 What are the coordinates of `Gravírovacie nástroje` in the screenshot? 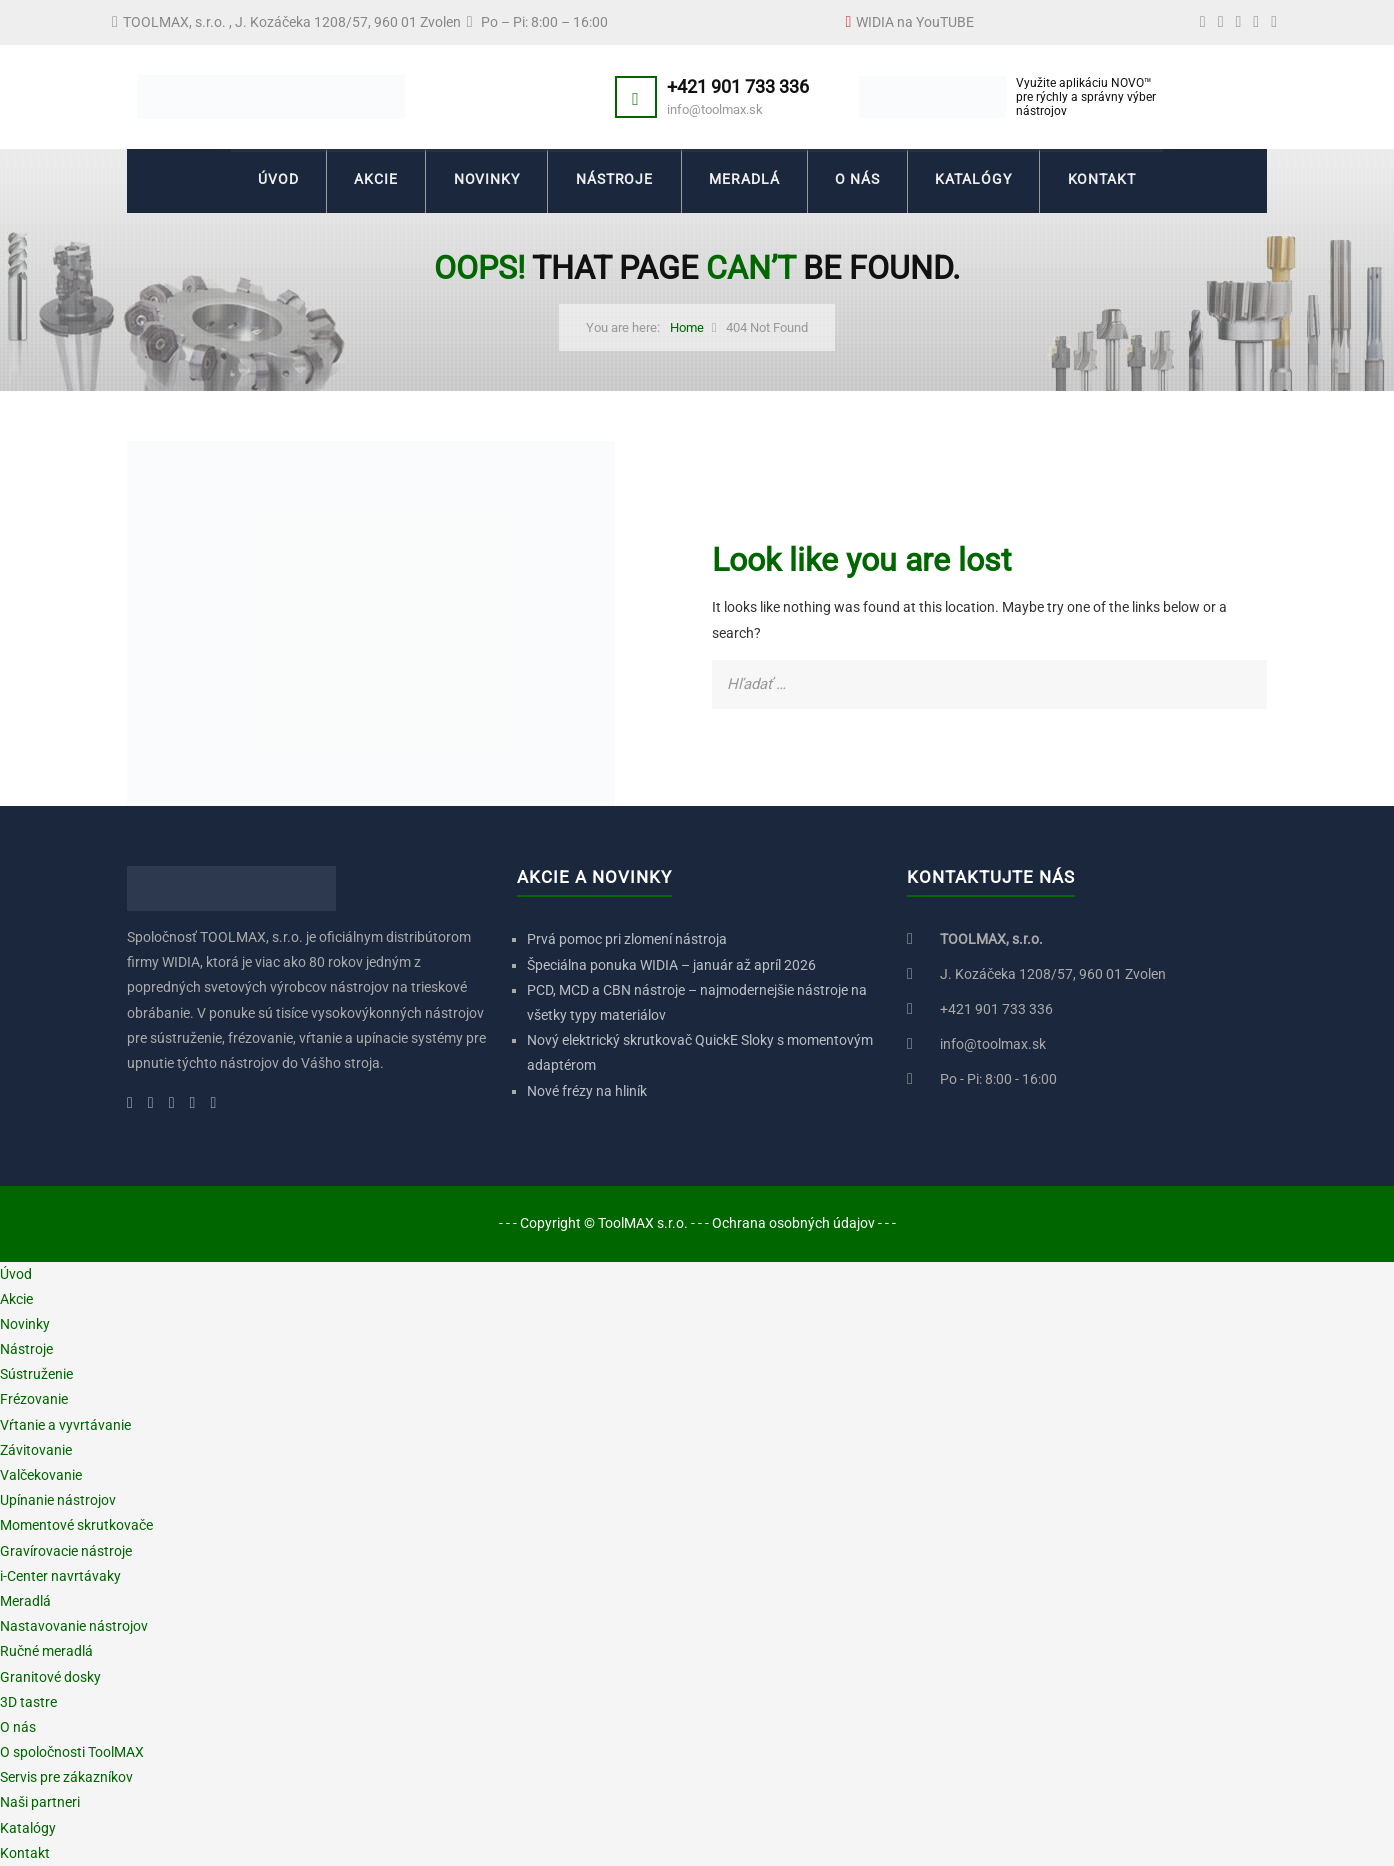 It's located at (66, 1551).